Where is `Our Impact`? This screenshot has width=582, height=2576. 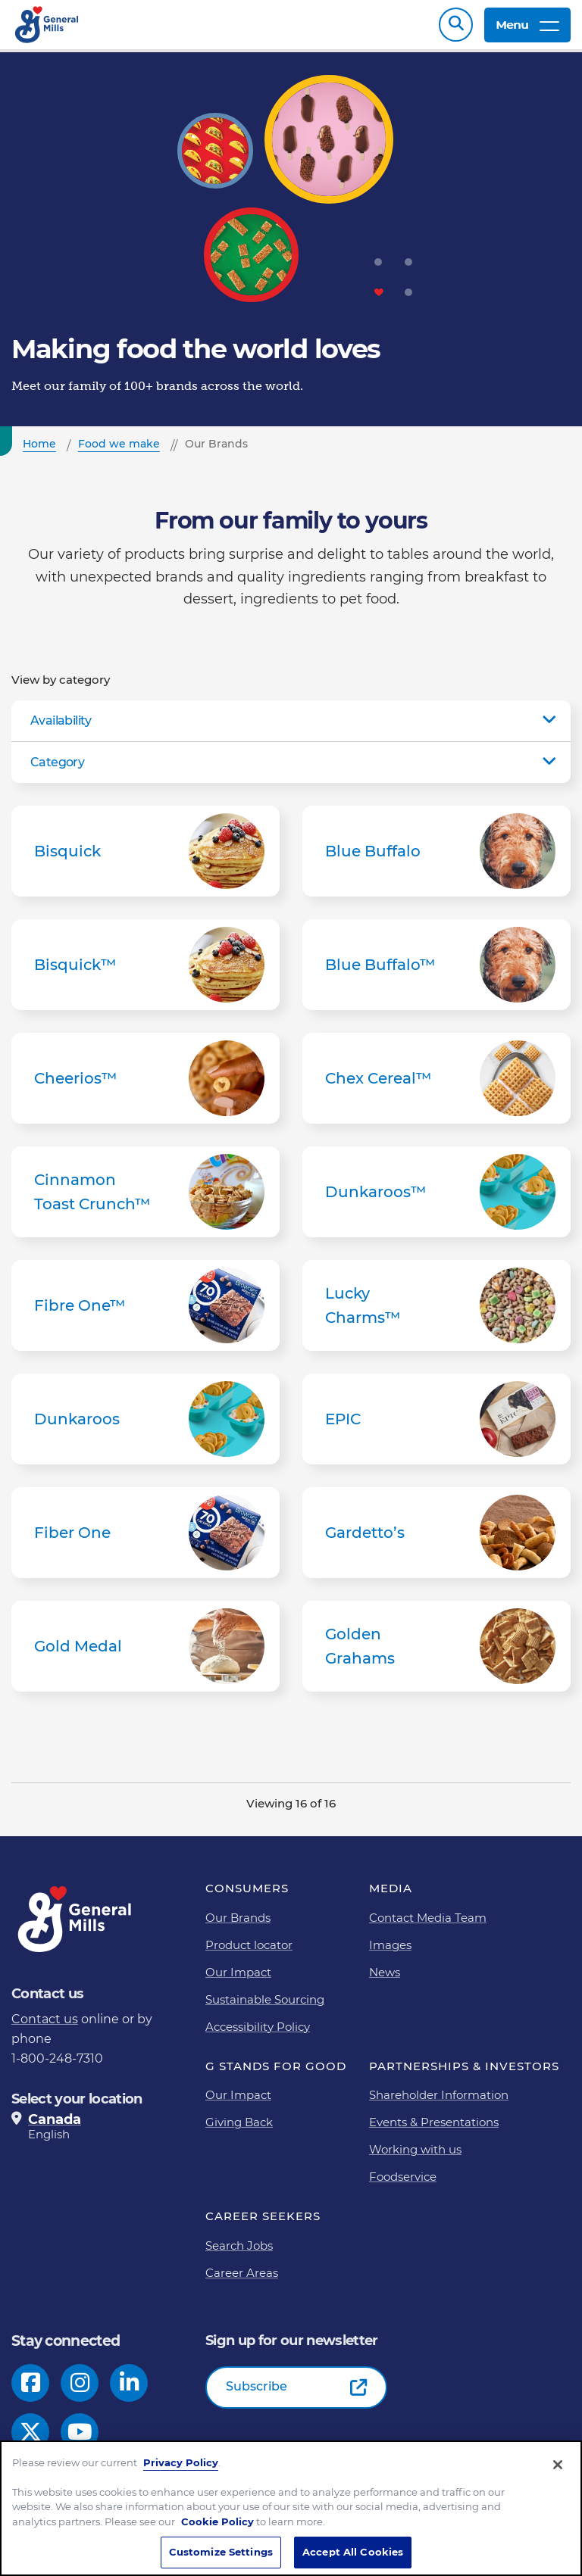
Our Impact is located at coordinates (238, 1980).